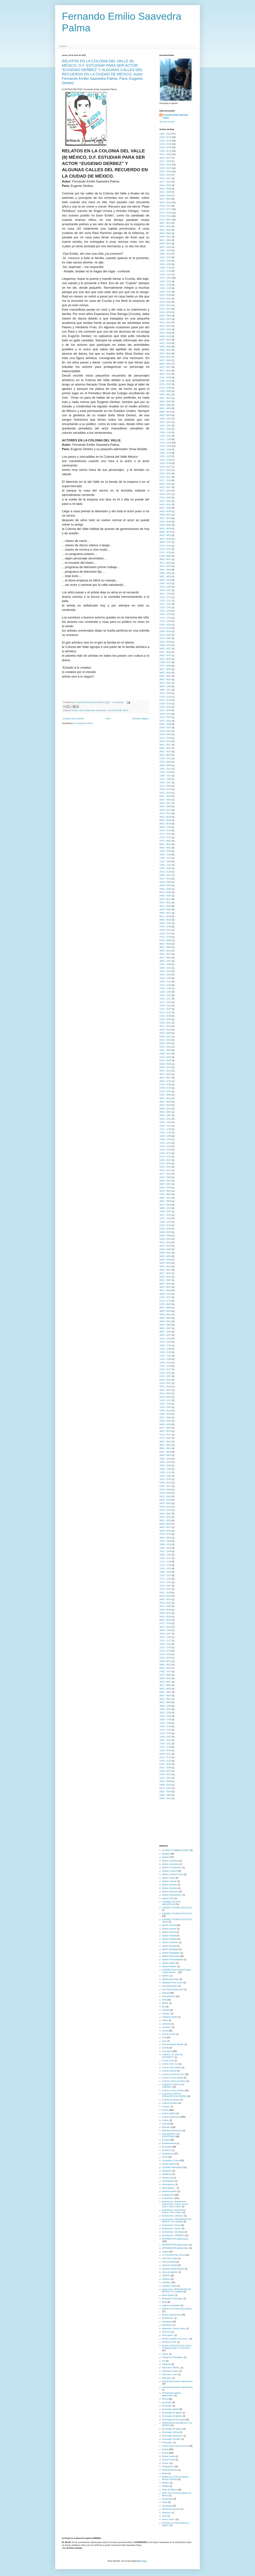 The height and width of the screenshot is (2576, 255). I want to click on novela., so click(165, 2354).